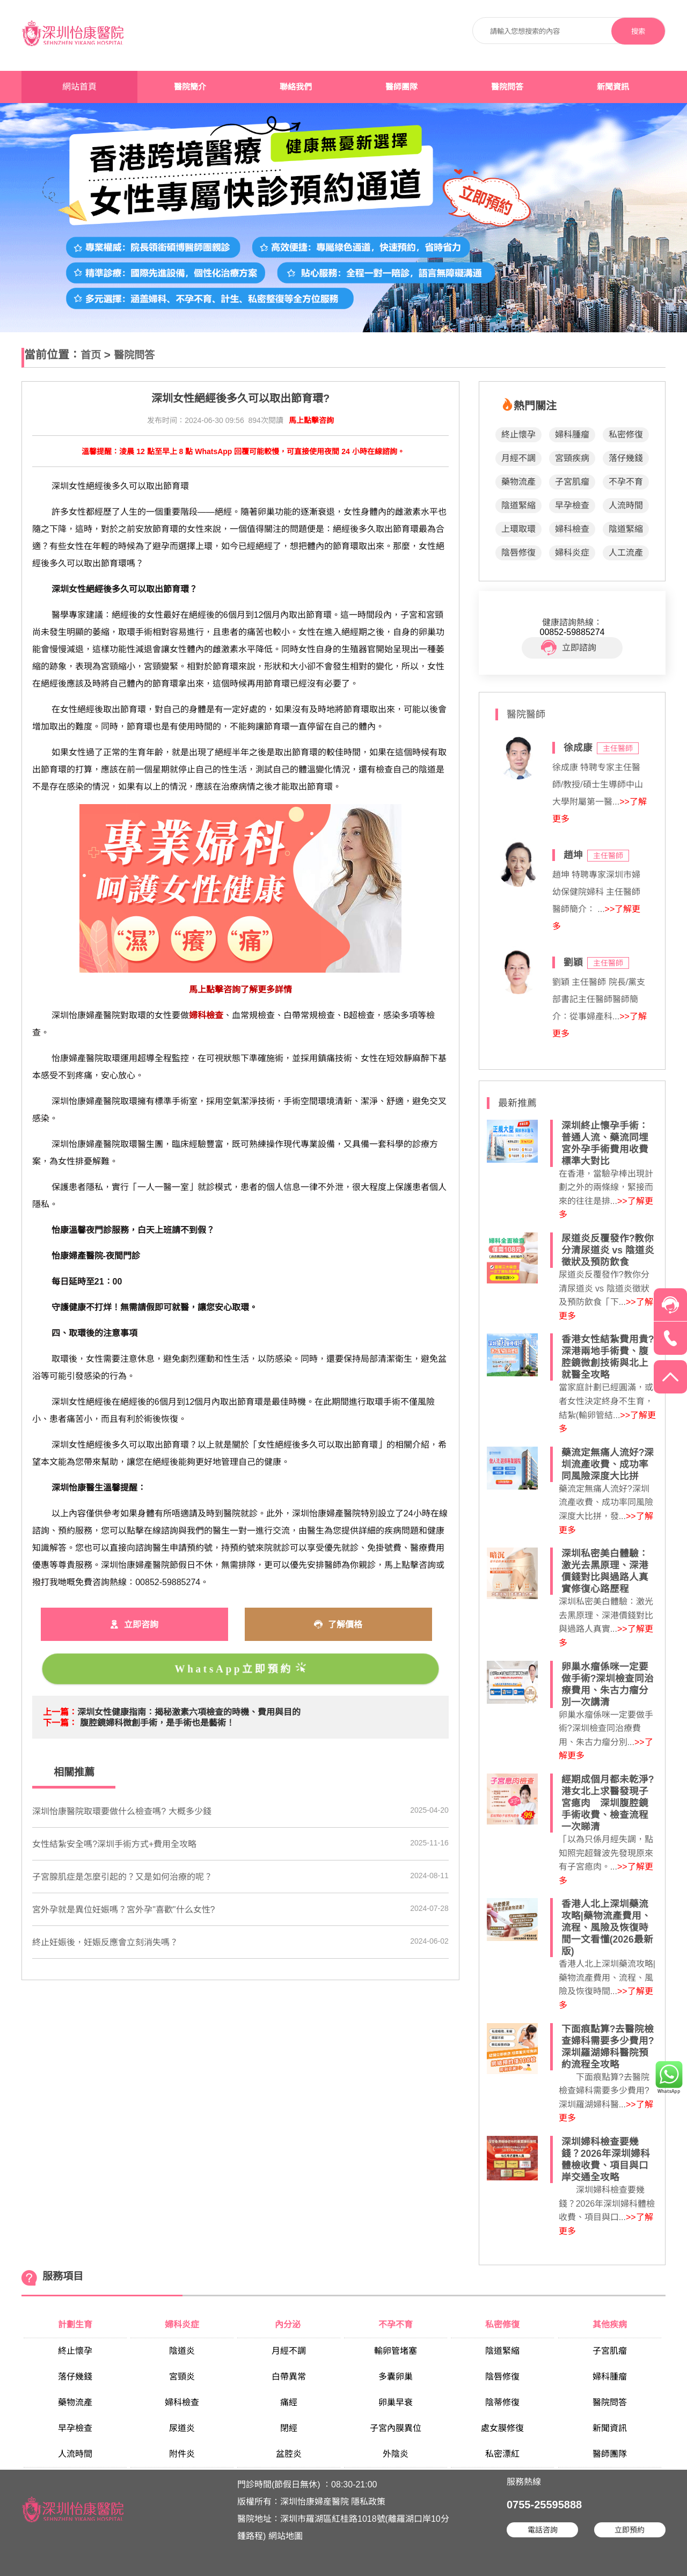 The image size is (687, 2576). What do you see at coordinates (572, 505) in the screenshot?
I see `早孕檢查` at bounding box center [572, 505].